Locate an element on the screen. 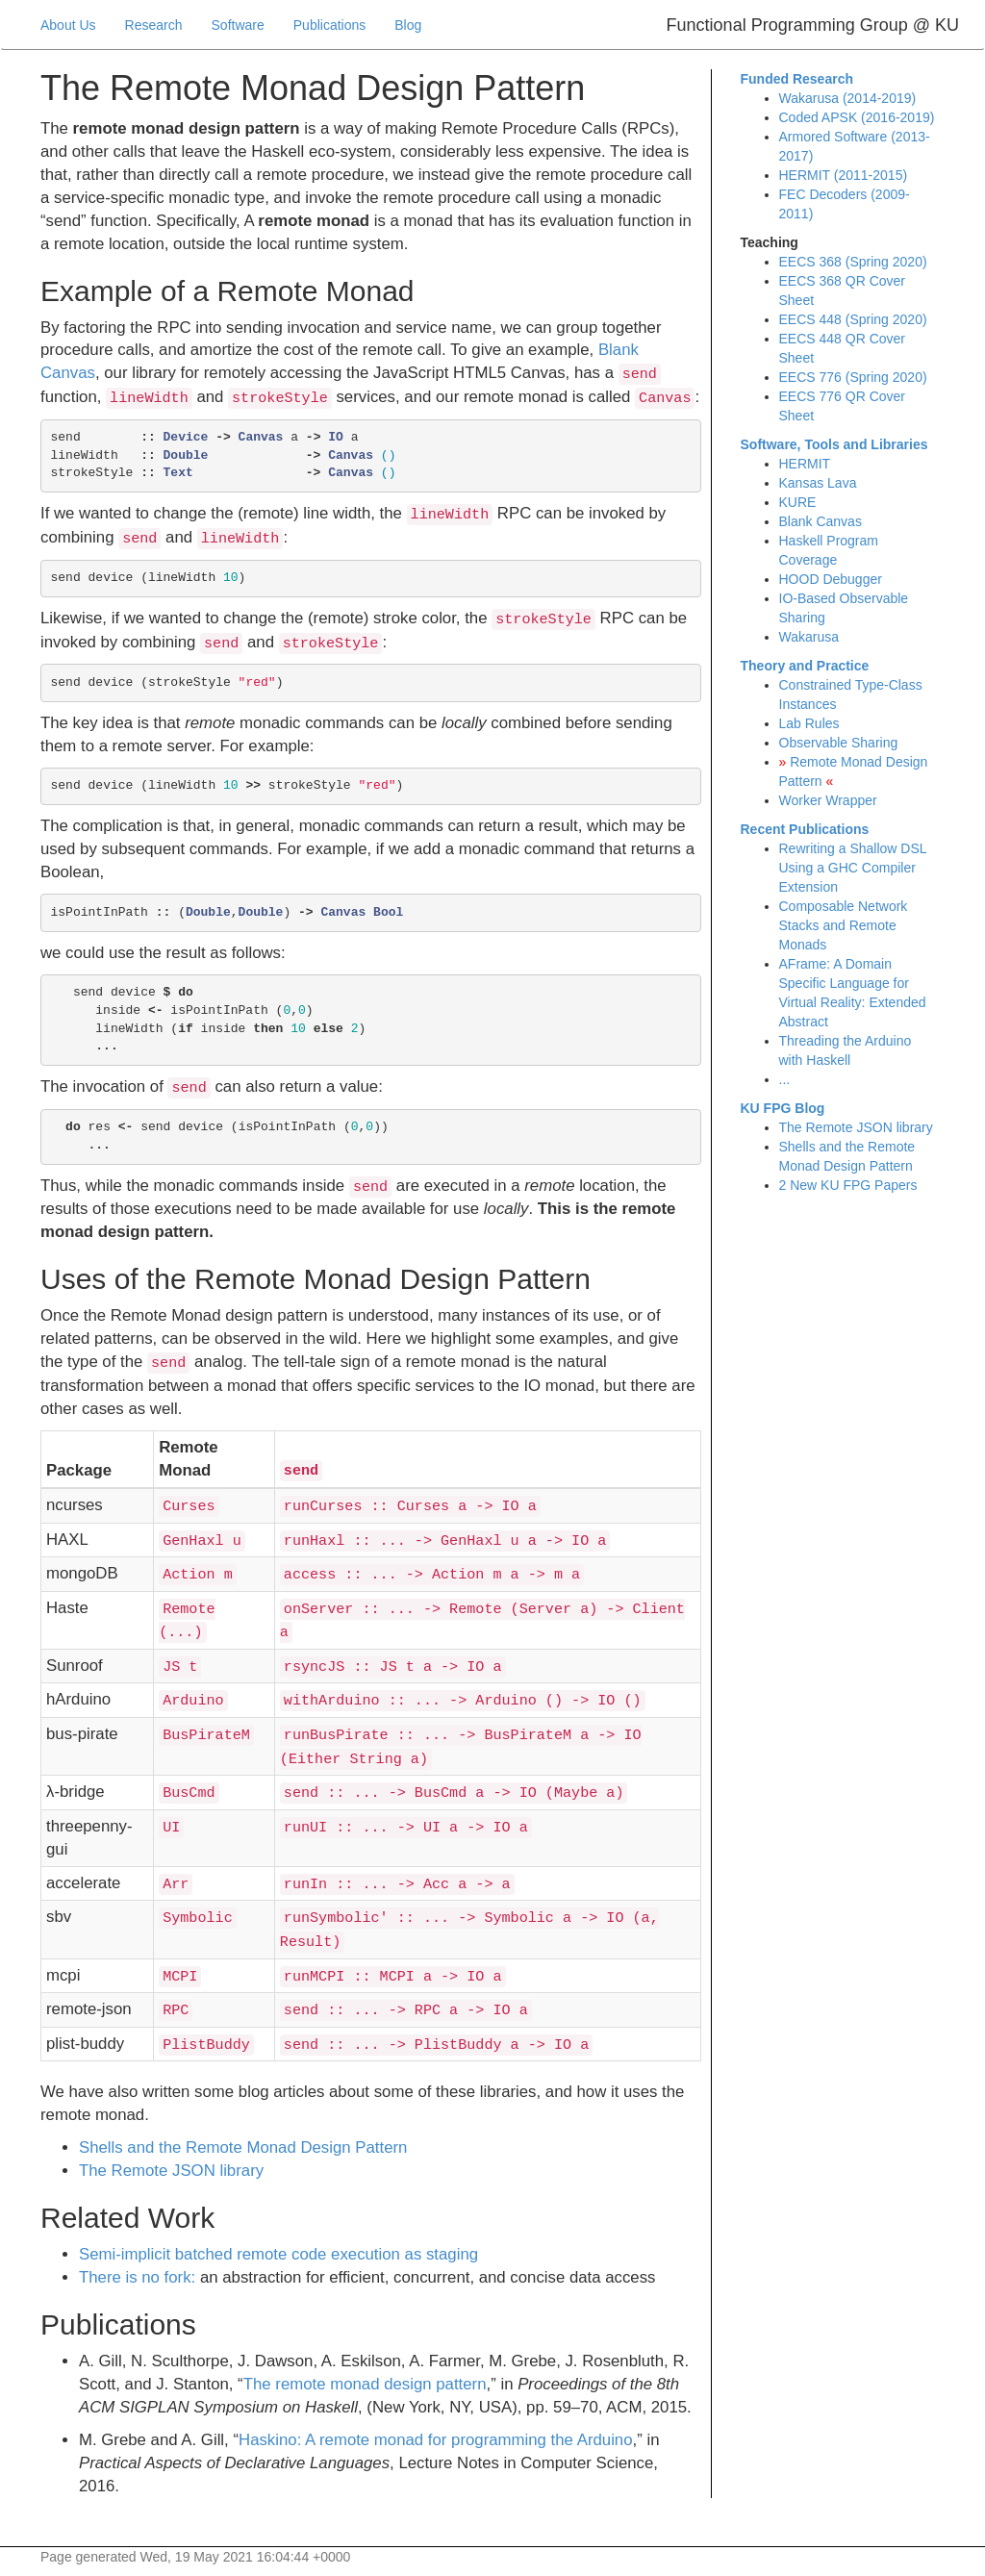 This screenshot has height=2576, width=985. 2 New KU FPG Papers is located at coordinates (848, 1185).